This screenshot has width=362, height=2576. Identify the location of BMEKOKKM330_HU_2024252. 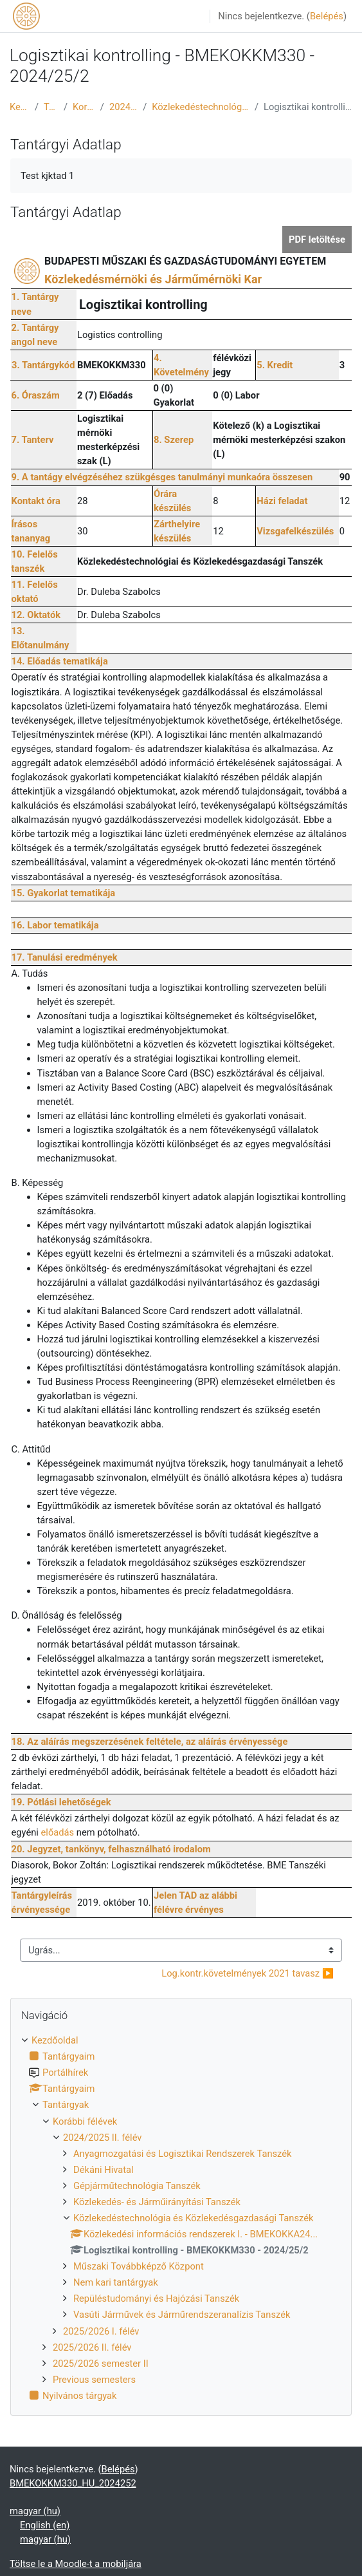
(73, 2483).